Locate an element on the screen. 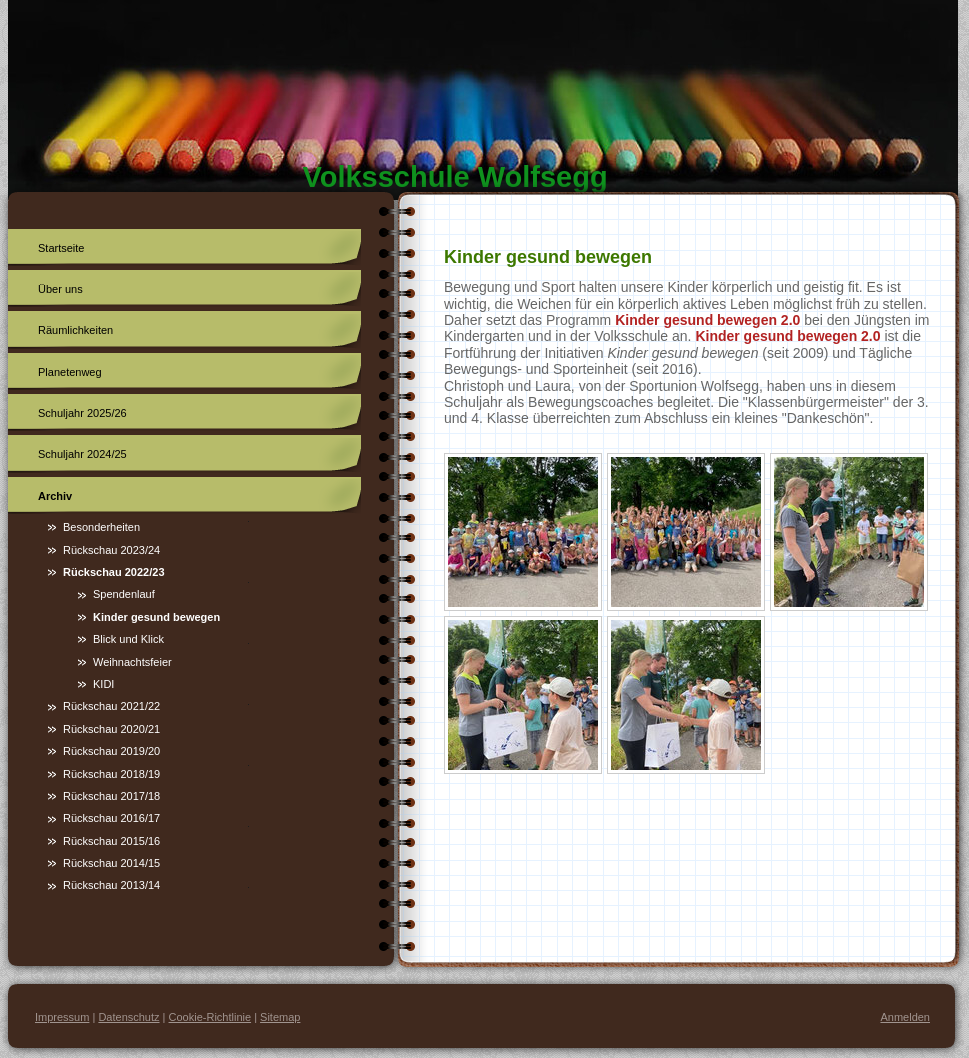 The height and width of the screenshot is (1058, 969). Sitemap is located at coordinates (280, 1017).